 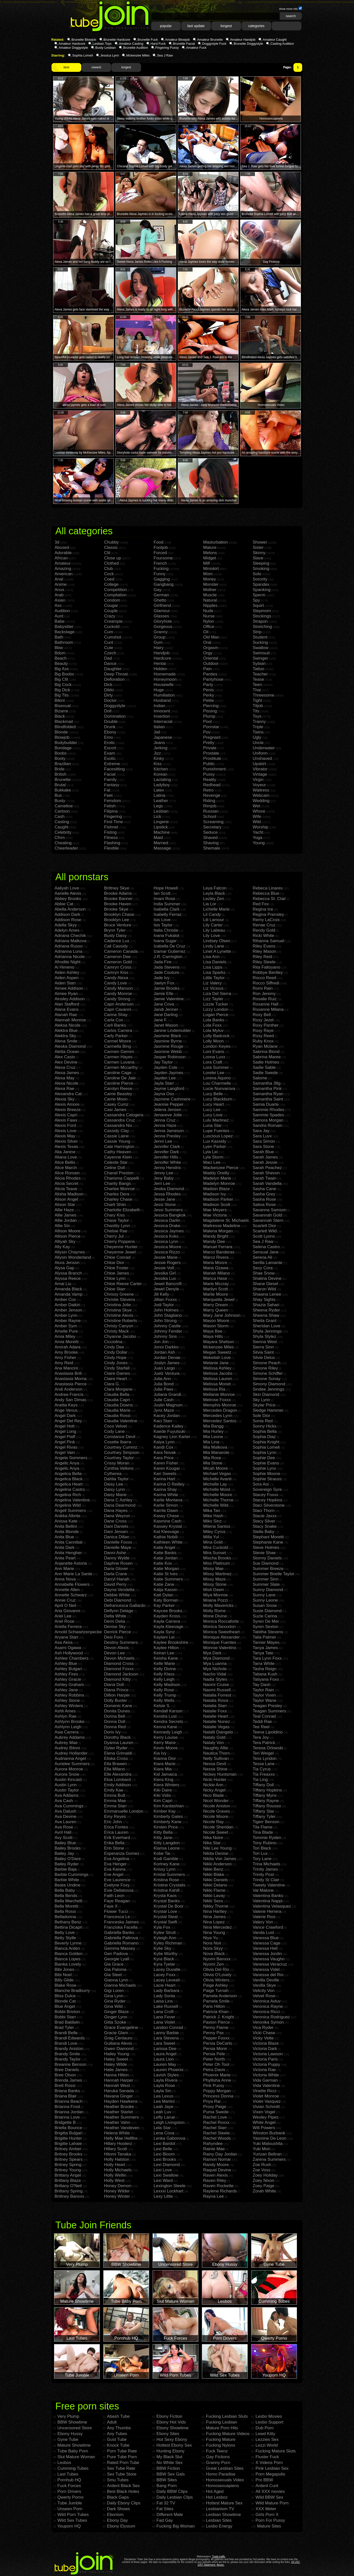 What do you see at coordinates (116, 1268) in the screenshot?
I see `Chloe Foster` at bounding box center [116, 1268].